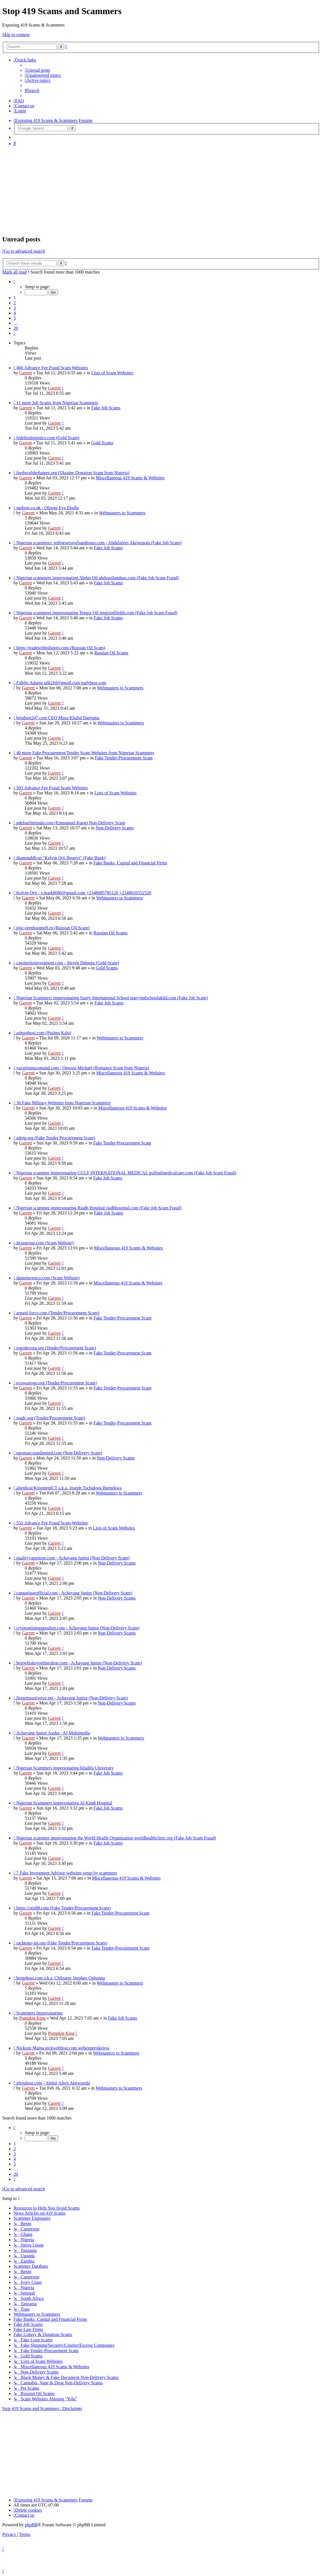  I want to click on 20 [button], so click(16, 328).